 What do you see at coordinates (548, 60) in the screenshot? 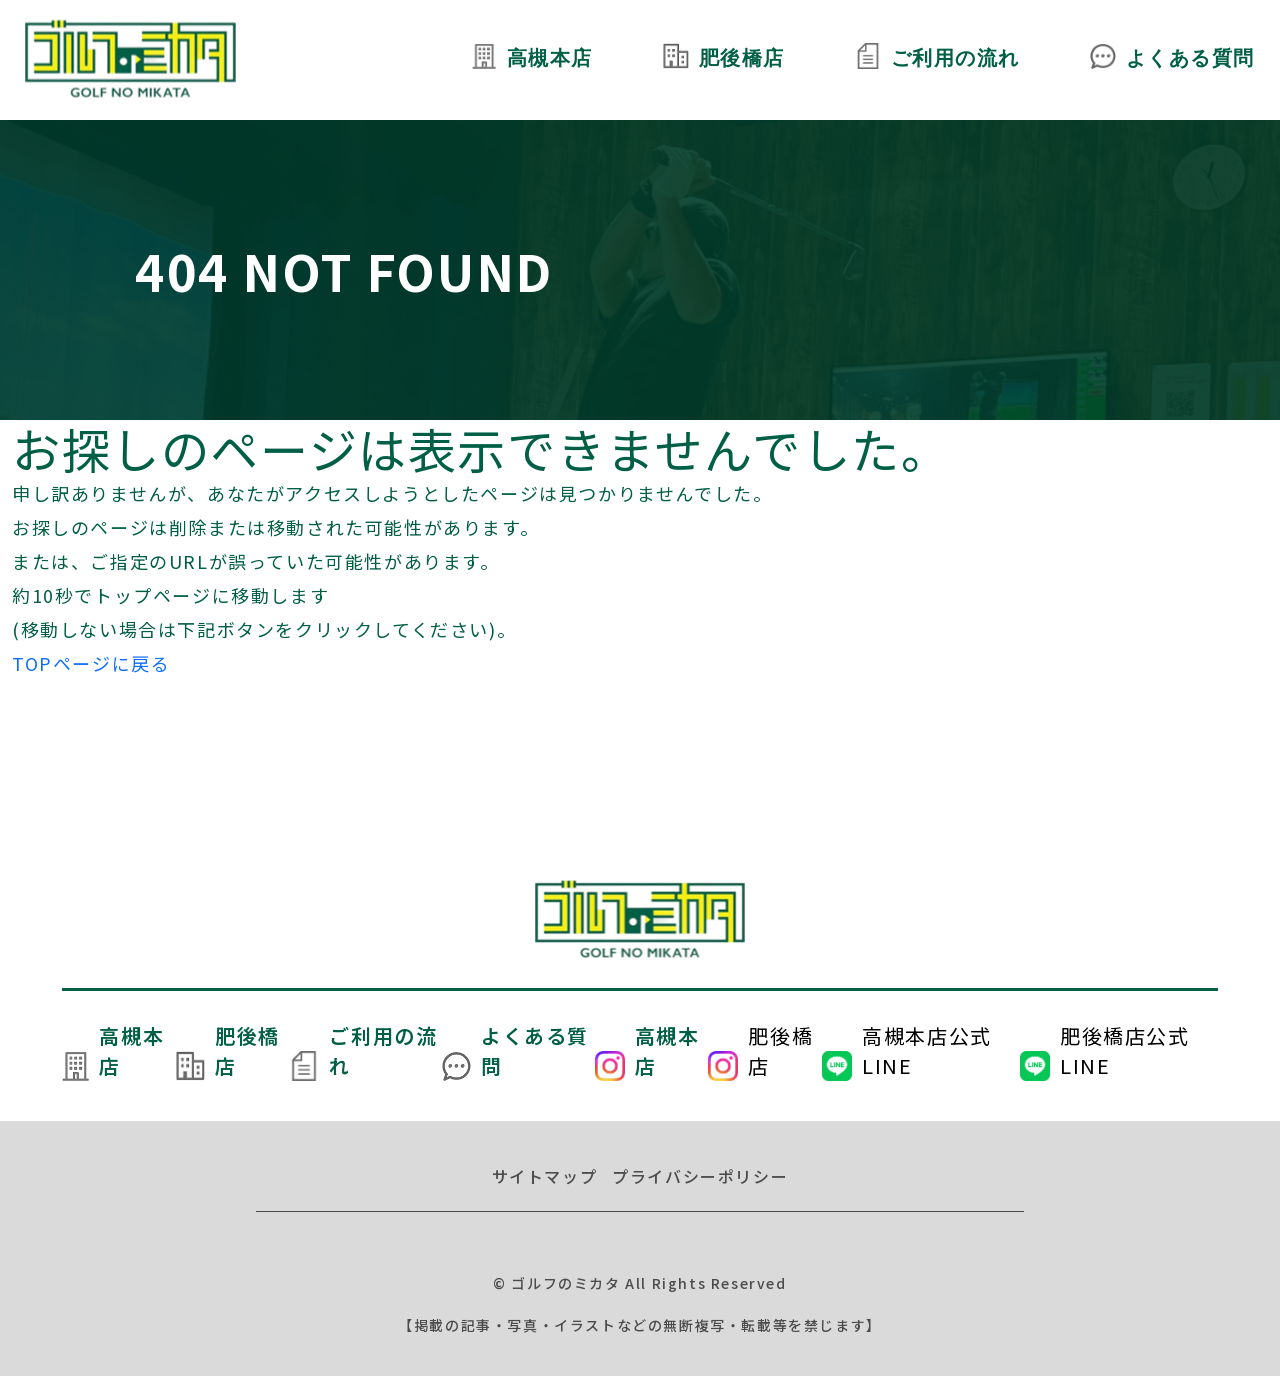
I see `高槻本店` at bounding box center [548, 60].